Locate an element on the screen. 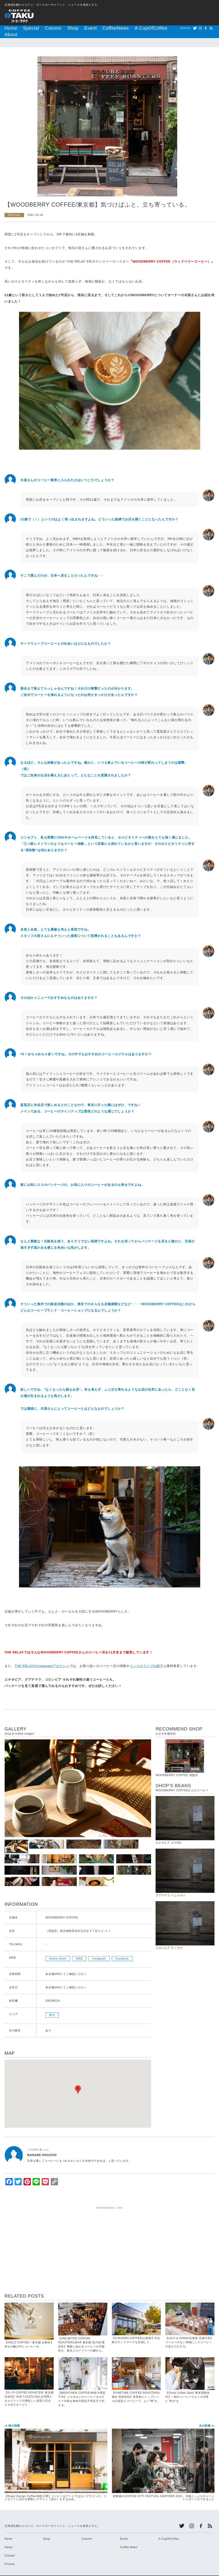  SPECIAL is located at coordinates (14, 208).